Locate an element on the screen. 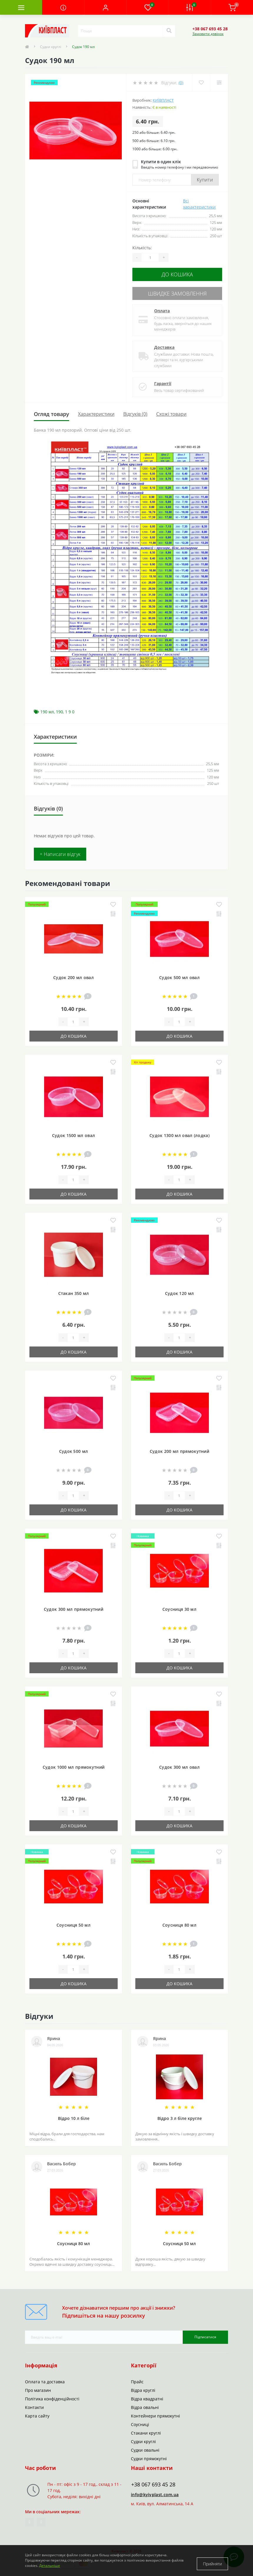 This screenshot has height=2576, width=253. Характеристики is located at coordinates (96, 410).